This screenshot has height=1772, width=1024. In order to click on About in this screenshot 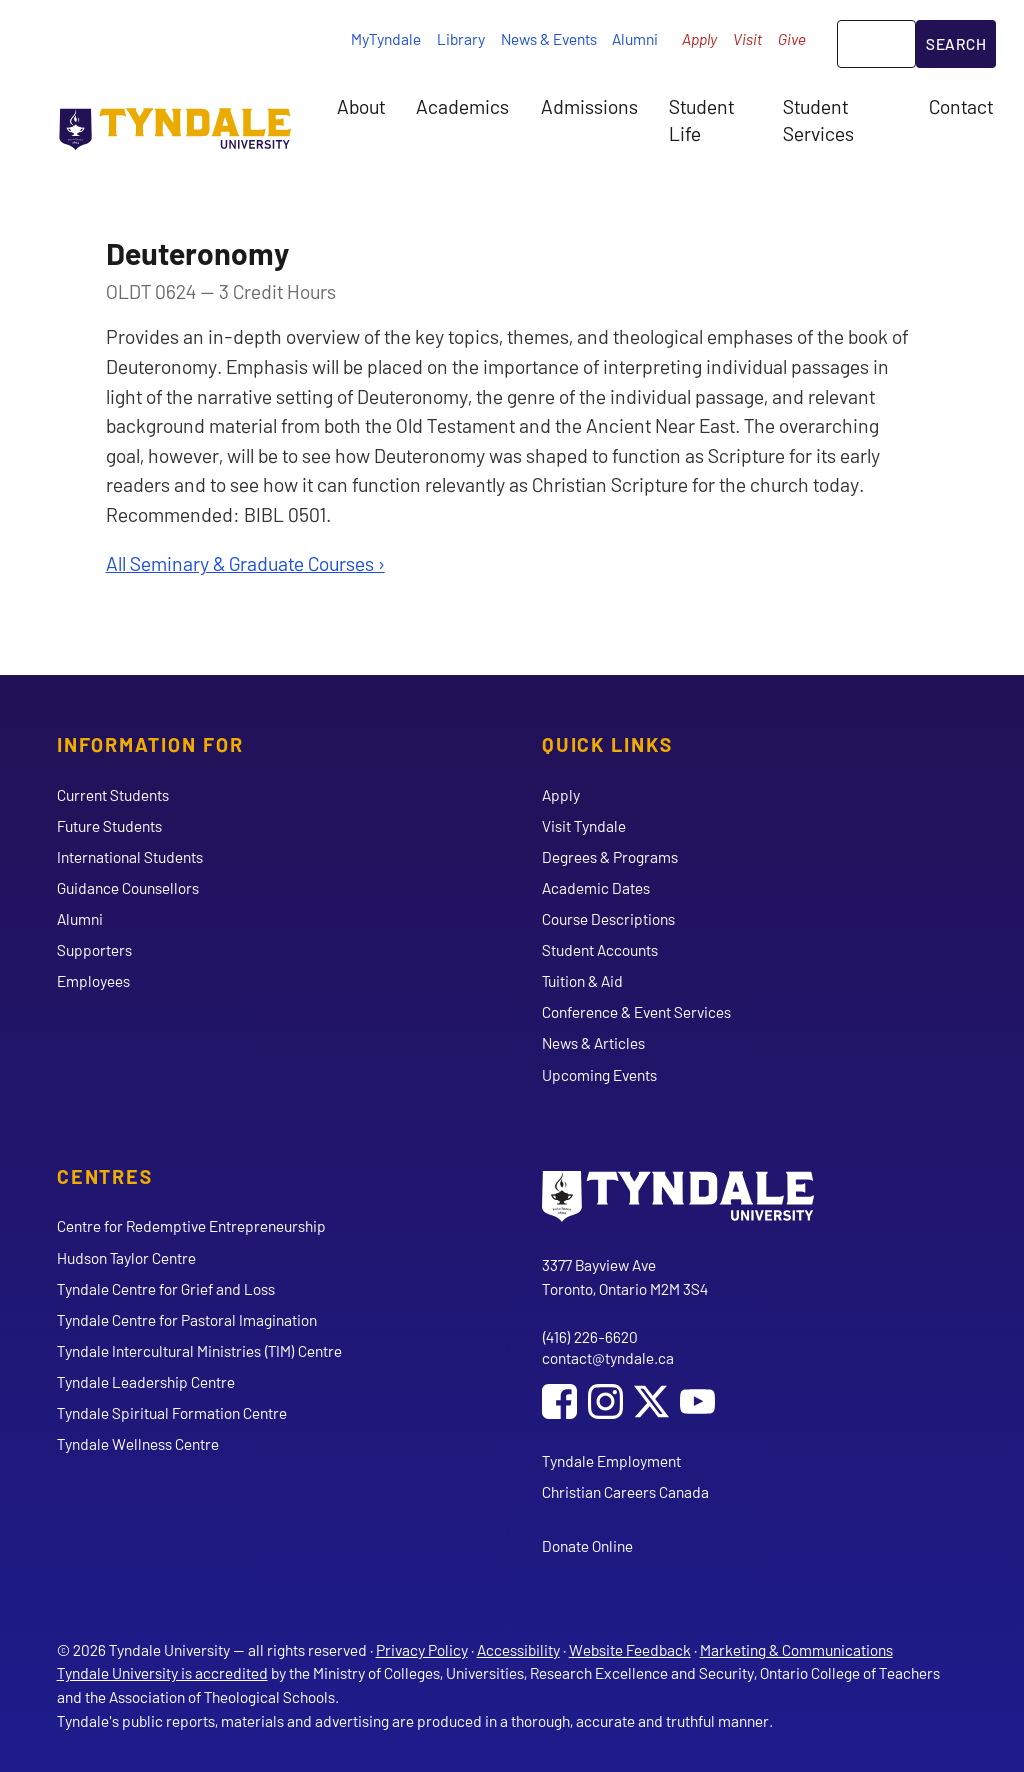, I will do `click(361, 106)`.